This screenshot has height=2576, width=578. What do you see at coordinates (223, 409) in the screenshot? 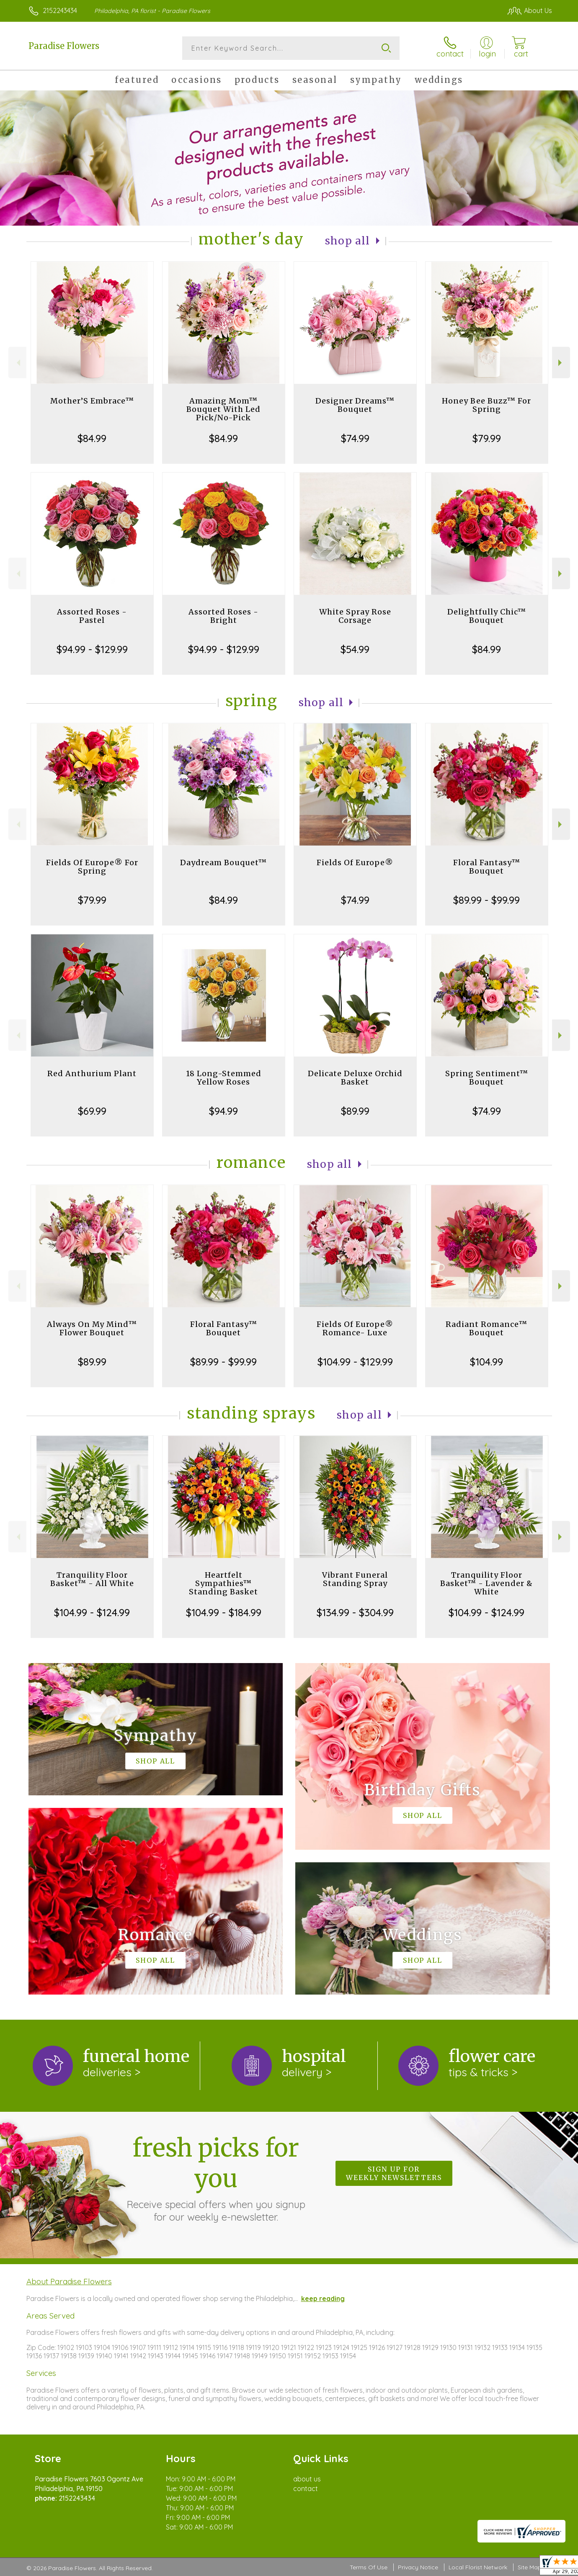
I see `Amazing Mom™ Bouquet With Led Pick/No-Pick` at bounding box center [223, 409].